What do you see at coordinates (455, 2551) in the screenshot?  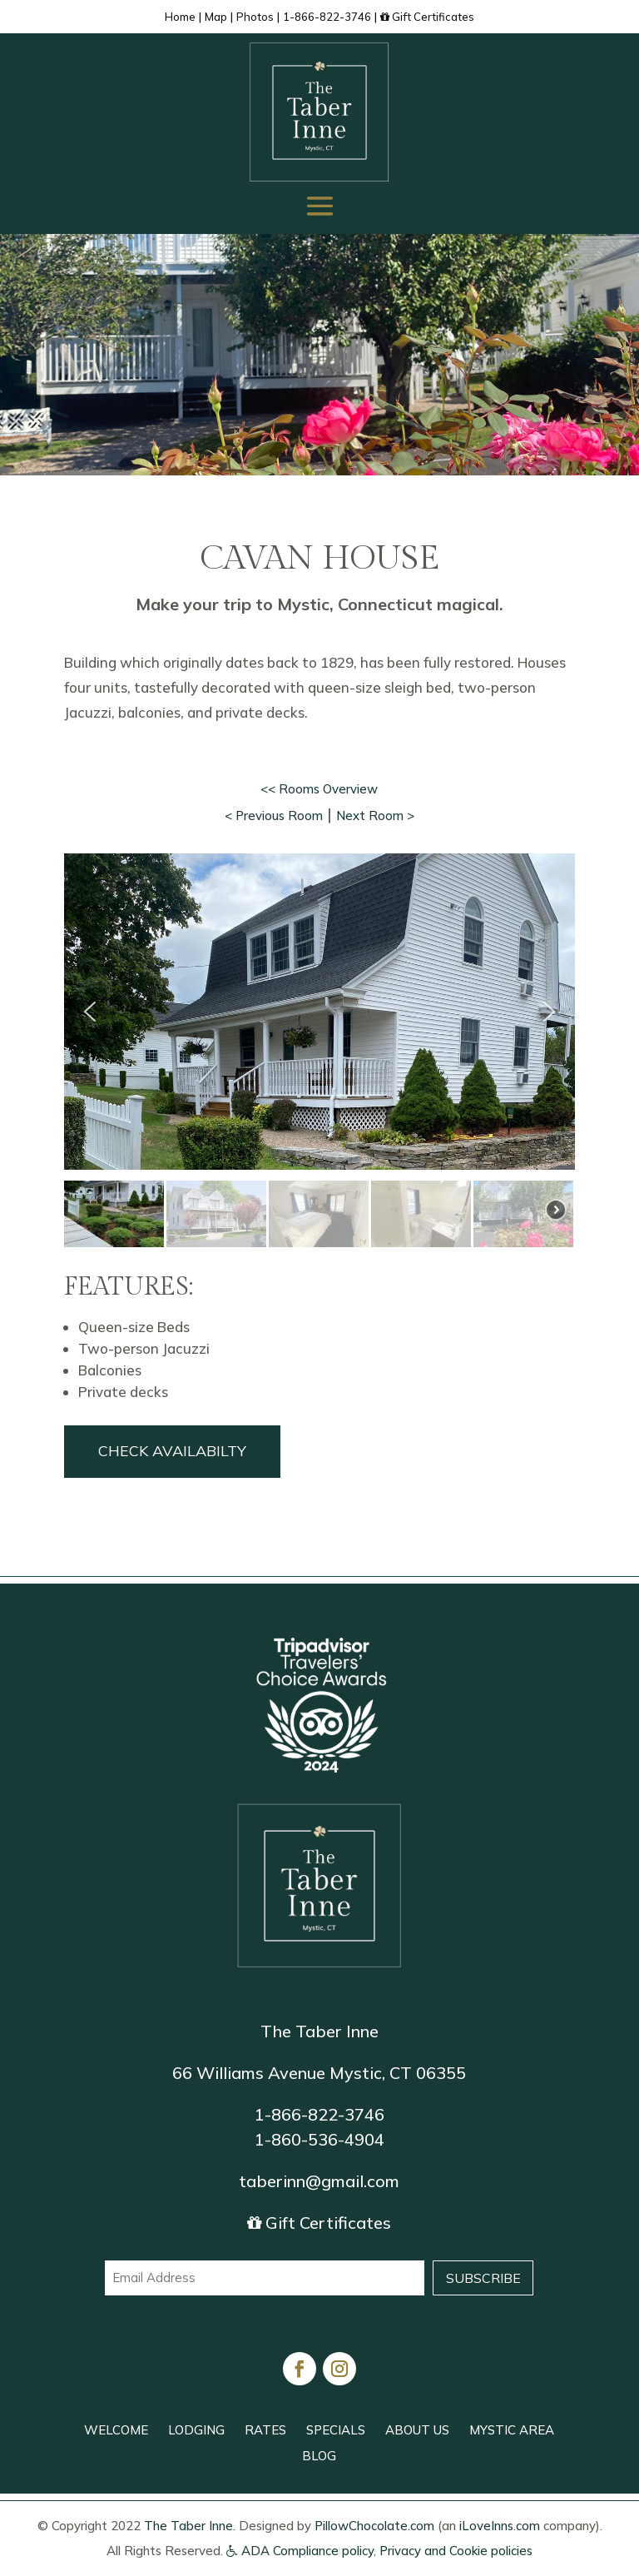 I see `Privacy and Cookie policies` at bounding box center [455, 2551].